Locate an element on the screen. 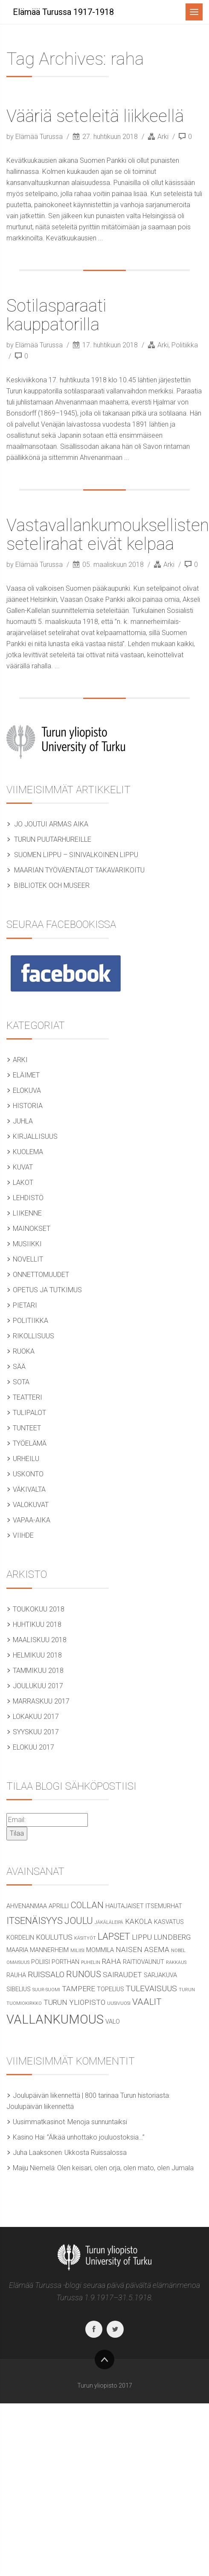  Valokuvat is located at coordinates (31, 1505).